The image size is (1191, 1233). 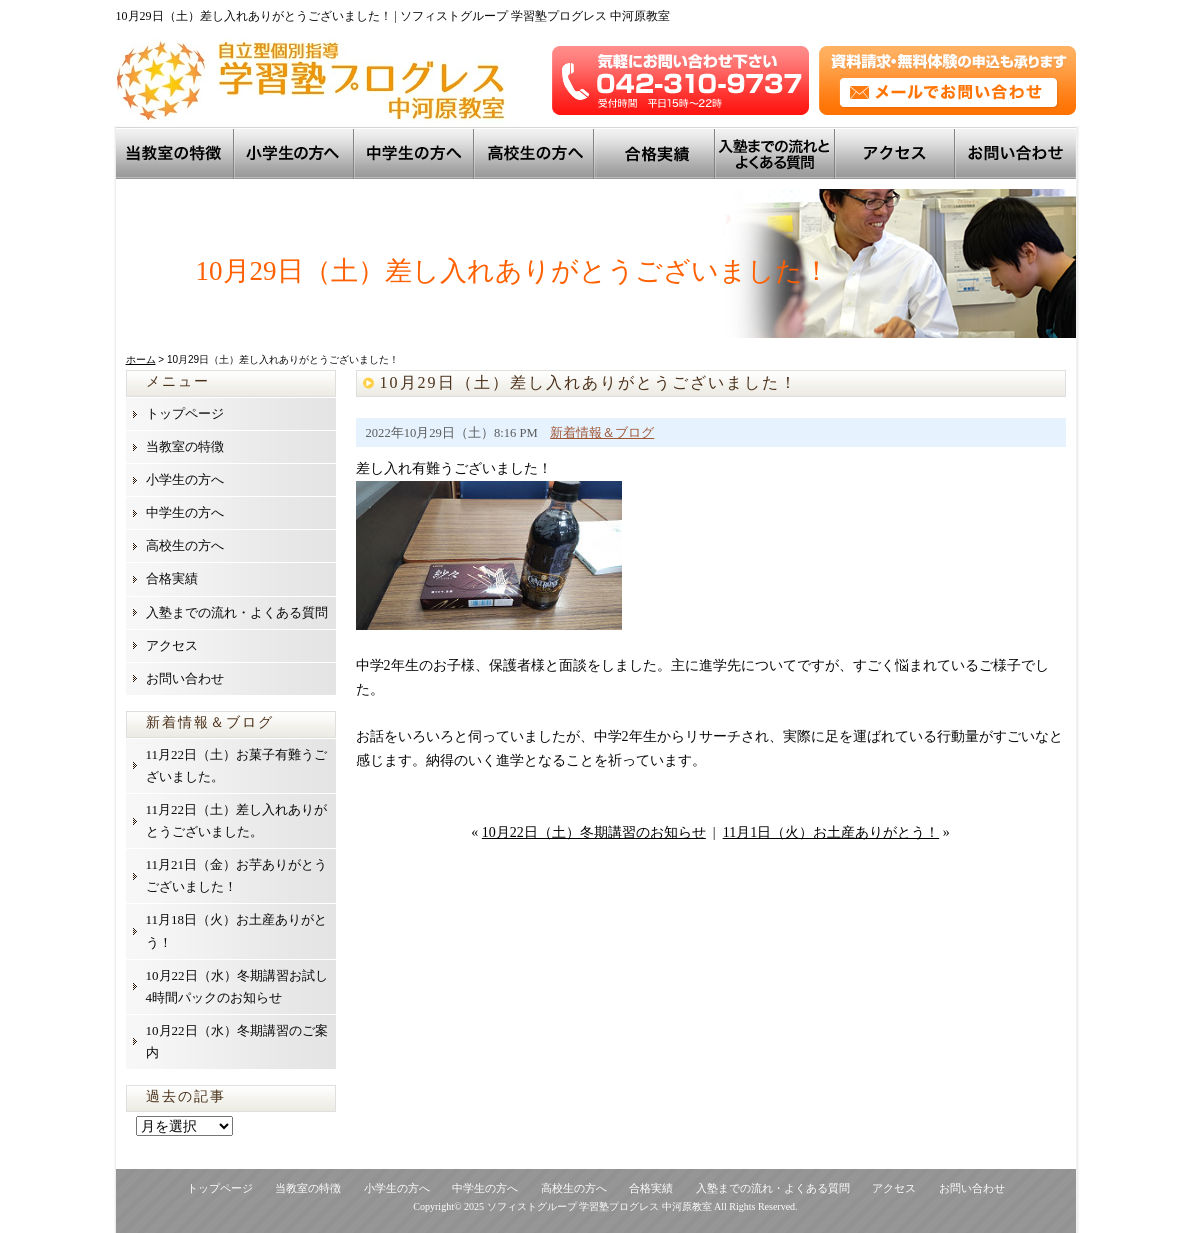 I want to click on 10月22日（土）冬期講習のお知らせ, so click(x=594, y=832).